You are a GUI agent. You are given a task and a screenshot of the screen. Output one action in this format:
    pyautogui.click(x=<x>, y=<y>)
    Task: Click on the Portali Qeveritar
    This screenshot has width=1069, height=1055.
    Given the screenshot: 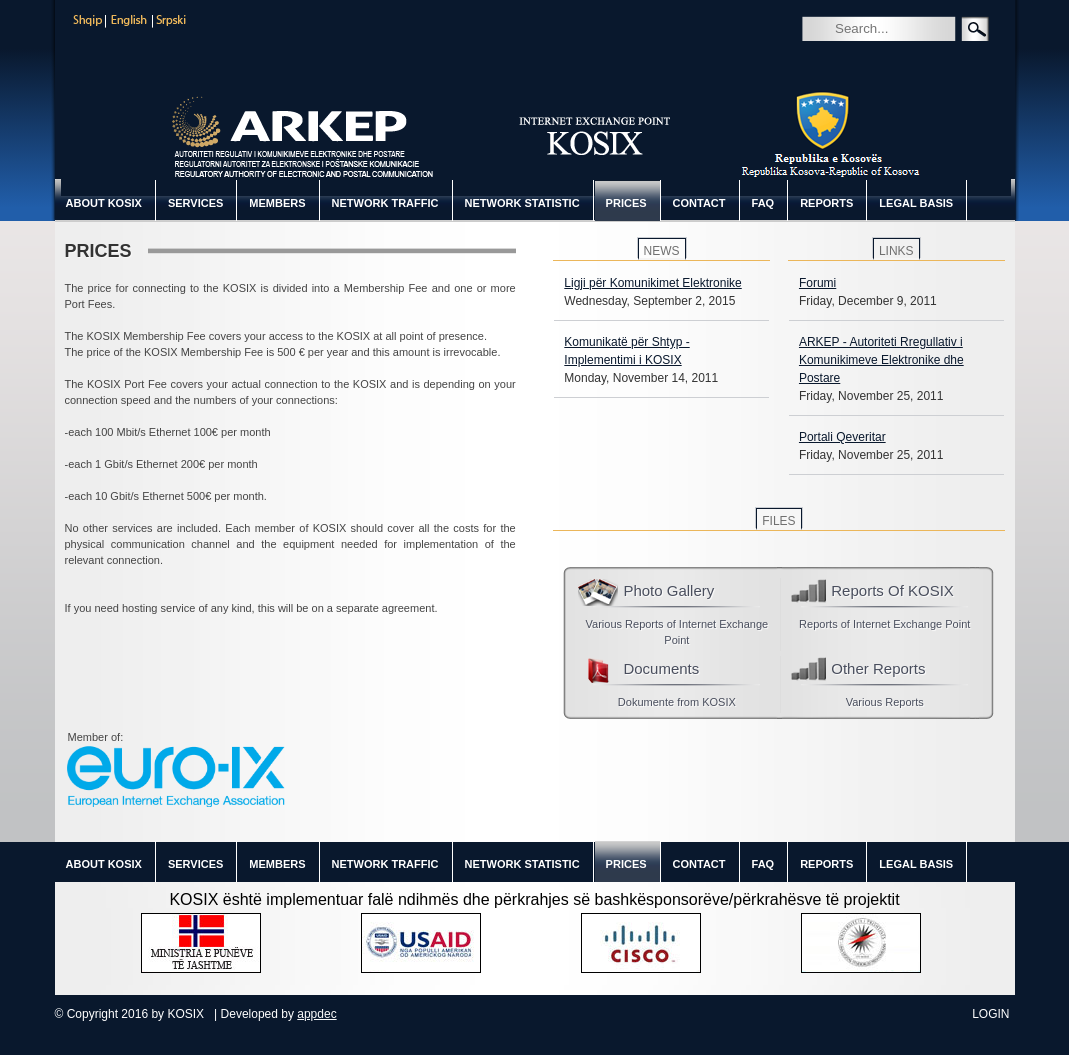 What is the action you would take?
    pyautogui.click(x=842, y=437)
    